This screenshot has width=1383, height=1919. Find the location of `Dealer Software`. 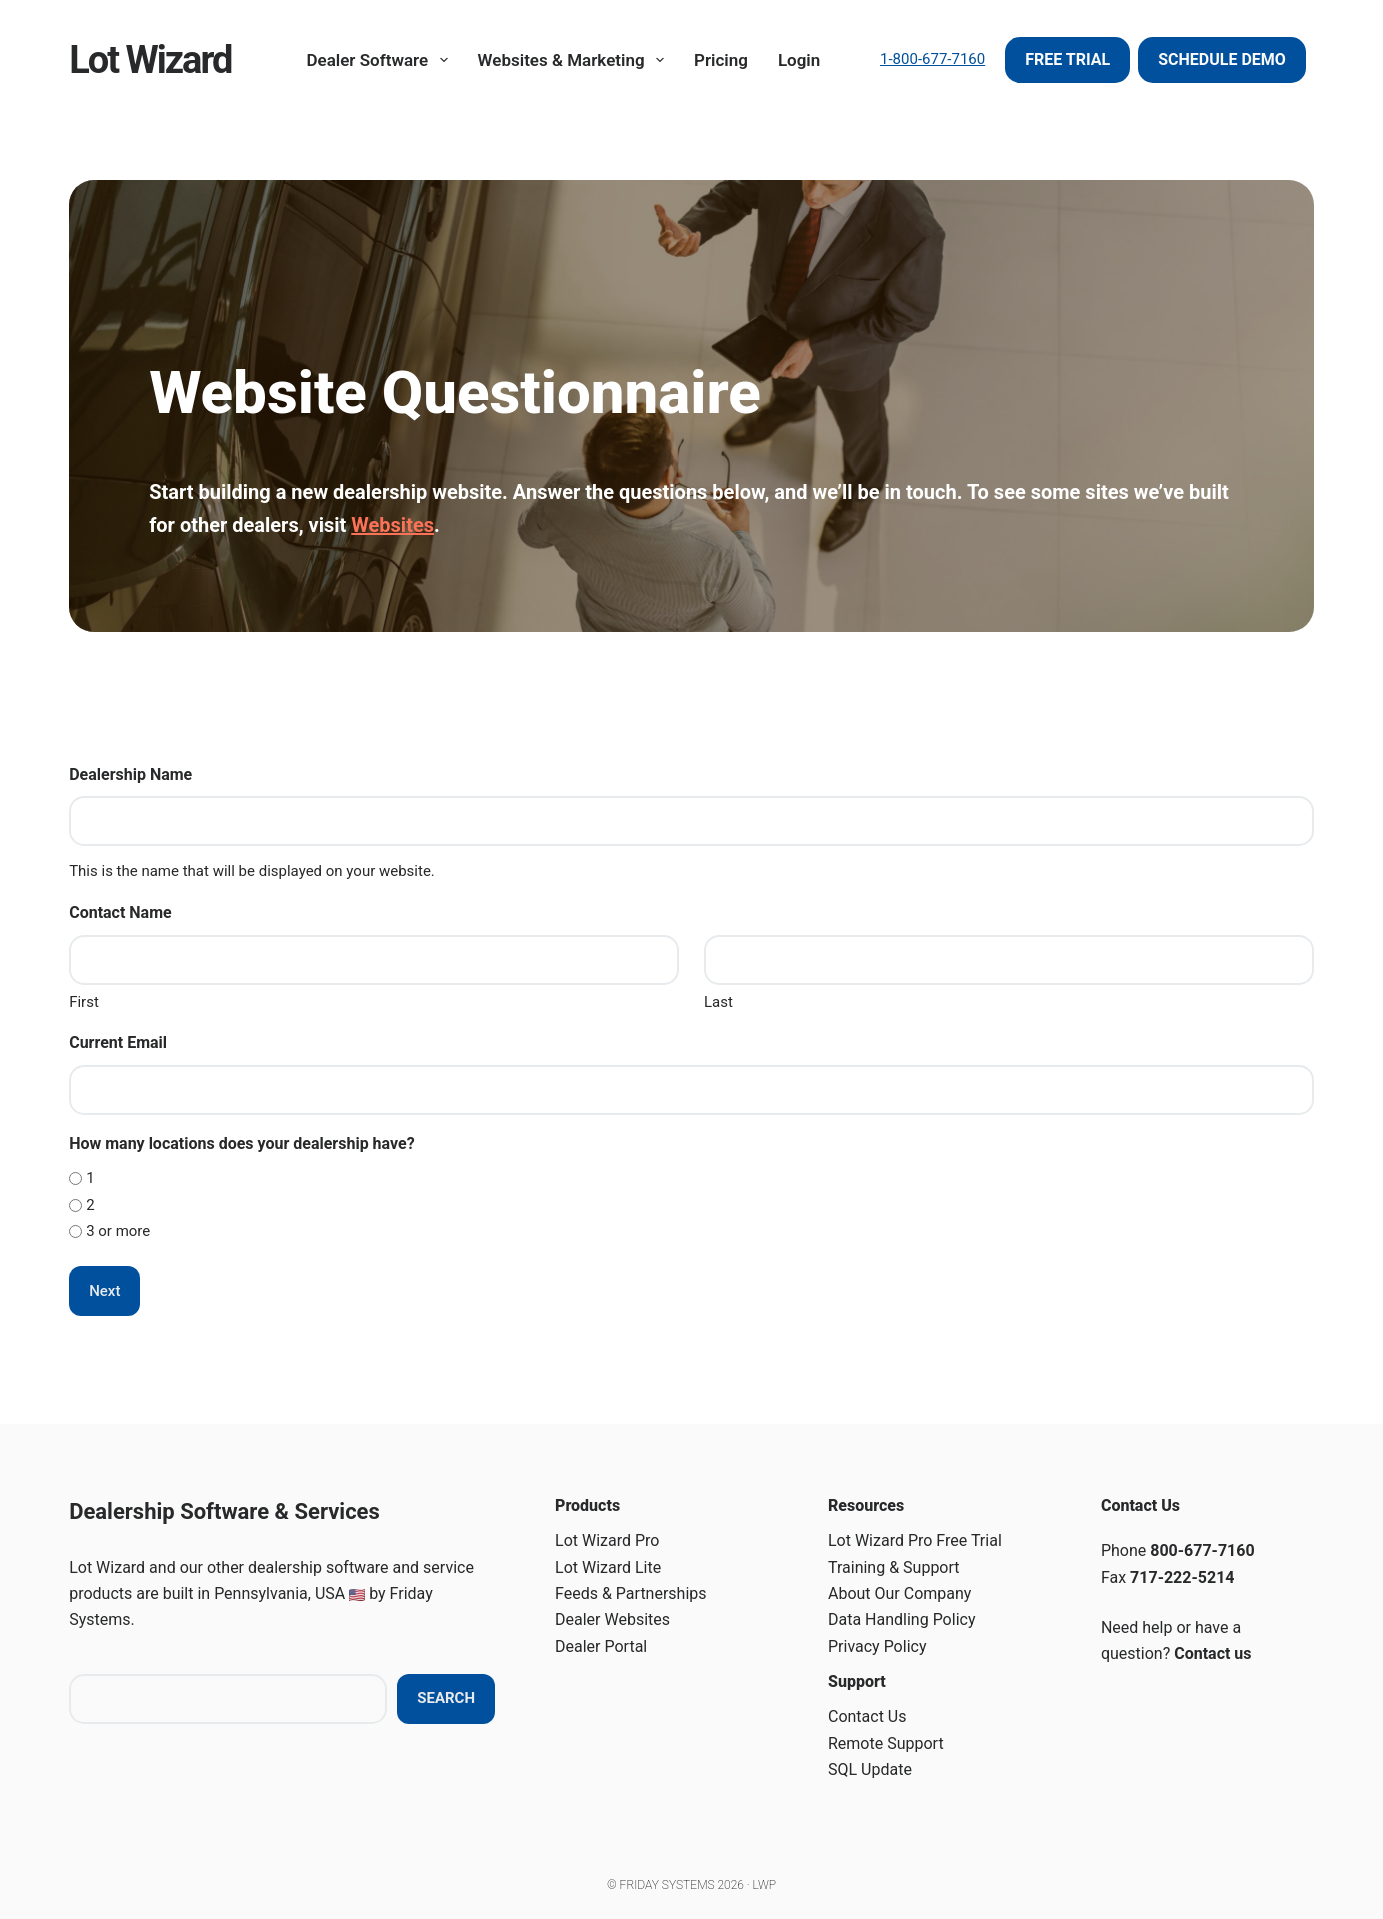

Dealer Software is located at coordinates (380, 60).